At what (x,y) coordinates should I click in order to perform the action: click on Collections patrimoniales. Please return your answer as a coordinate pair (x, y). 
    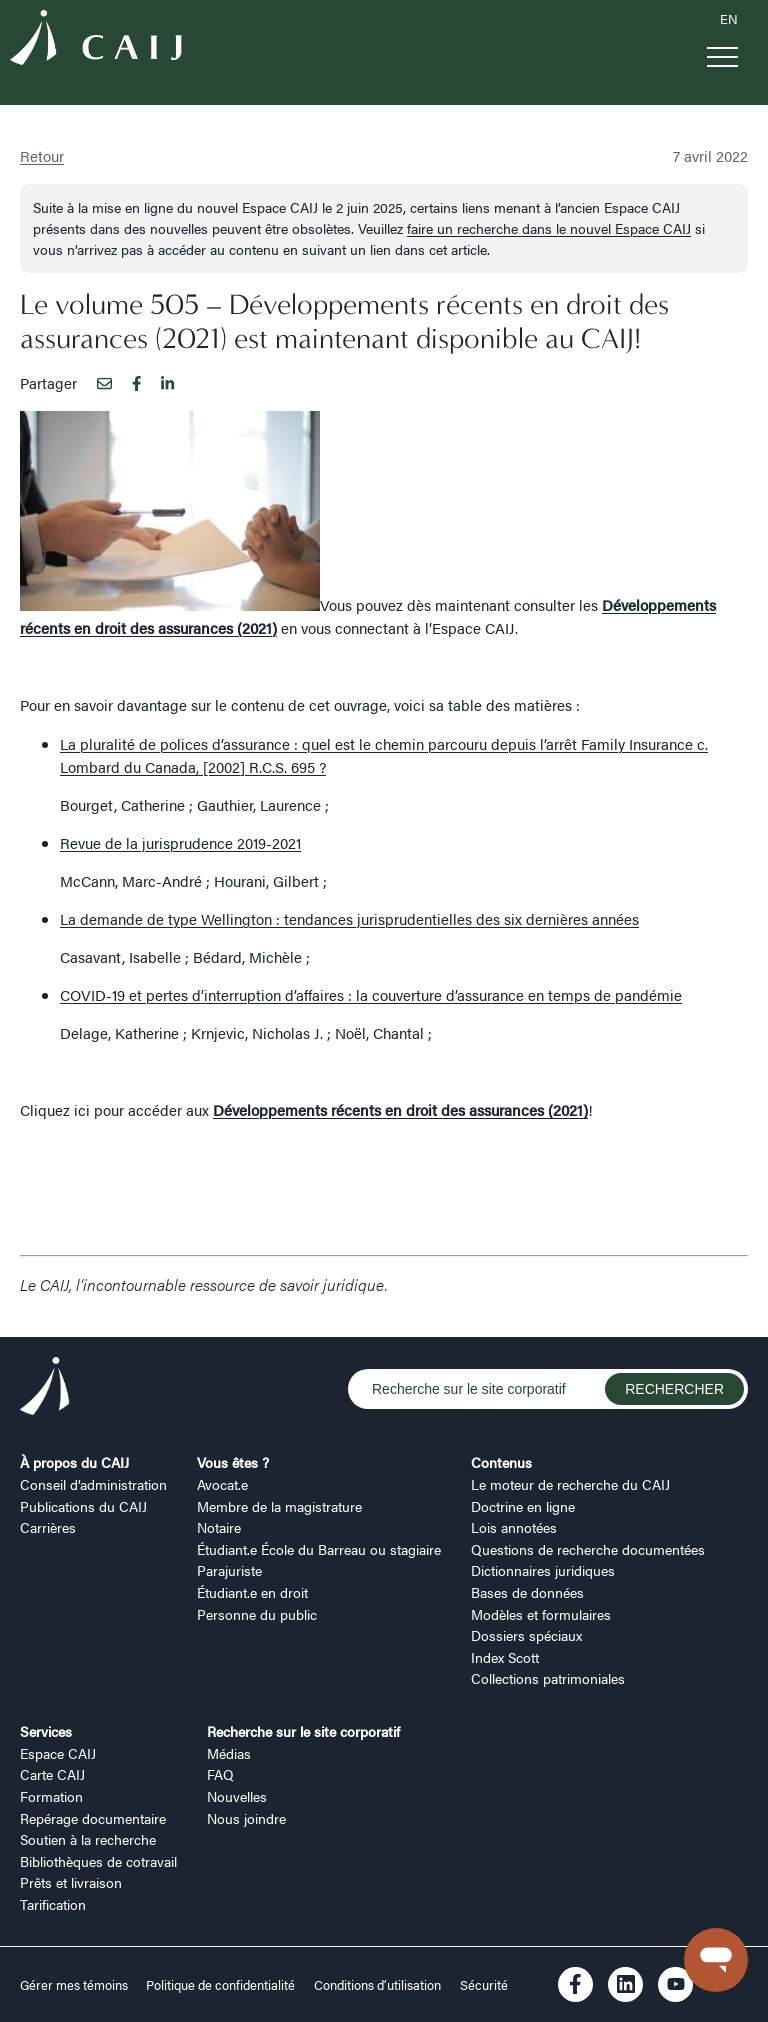
    Looking at the image, I should click on (548, 1678).